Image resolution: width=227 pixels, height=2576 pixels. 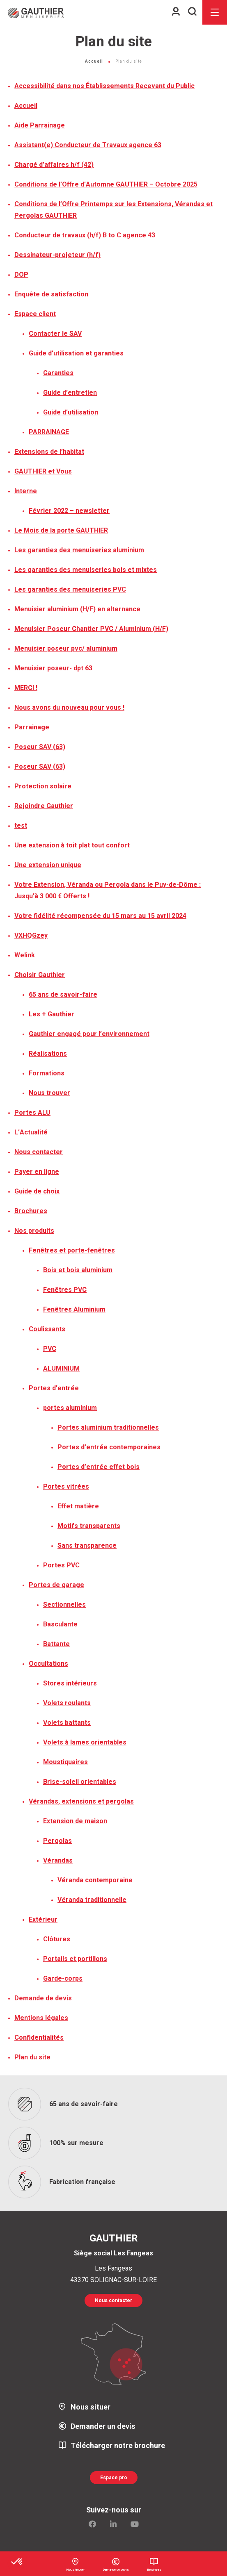 What do you see at coordinates (91, 629) in the screenshot?
I see `Menuisier Poseur Chantier PVC / Aluminium (H/F)` at bounding box center [91, 629].